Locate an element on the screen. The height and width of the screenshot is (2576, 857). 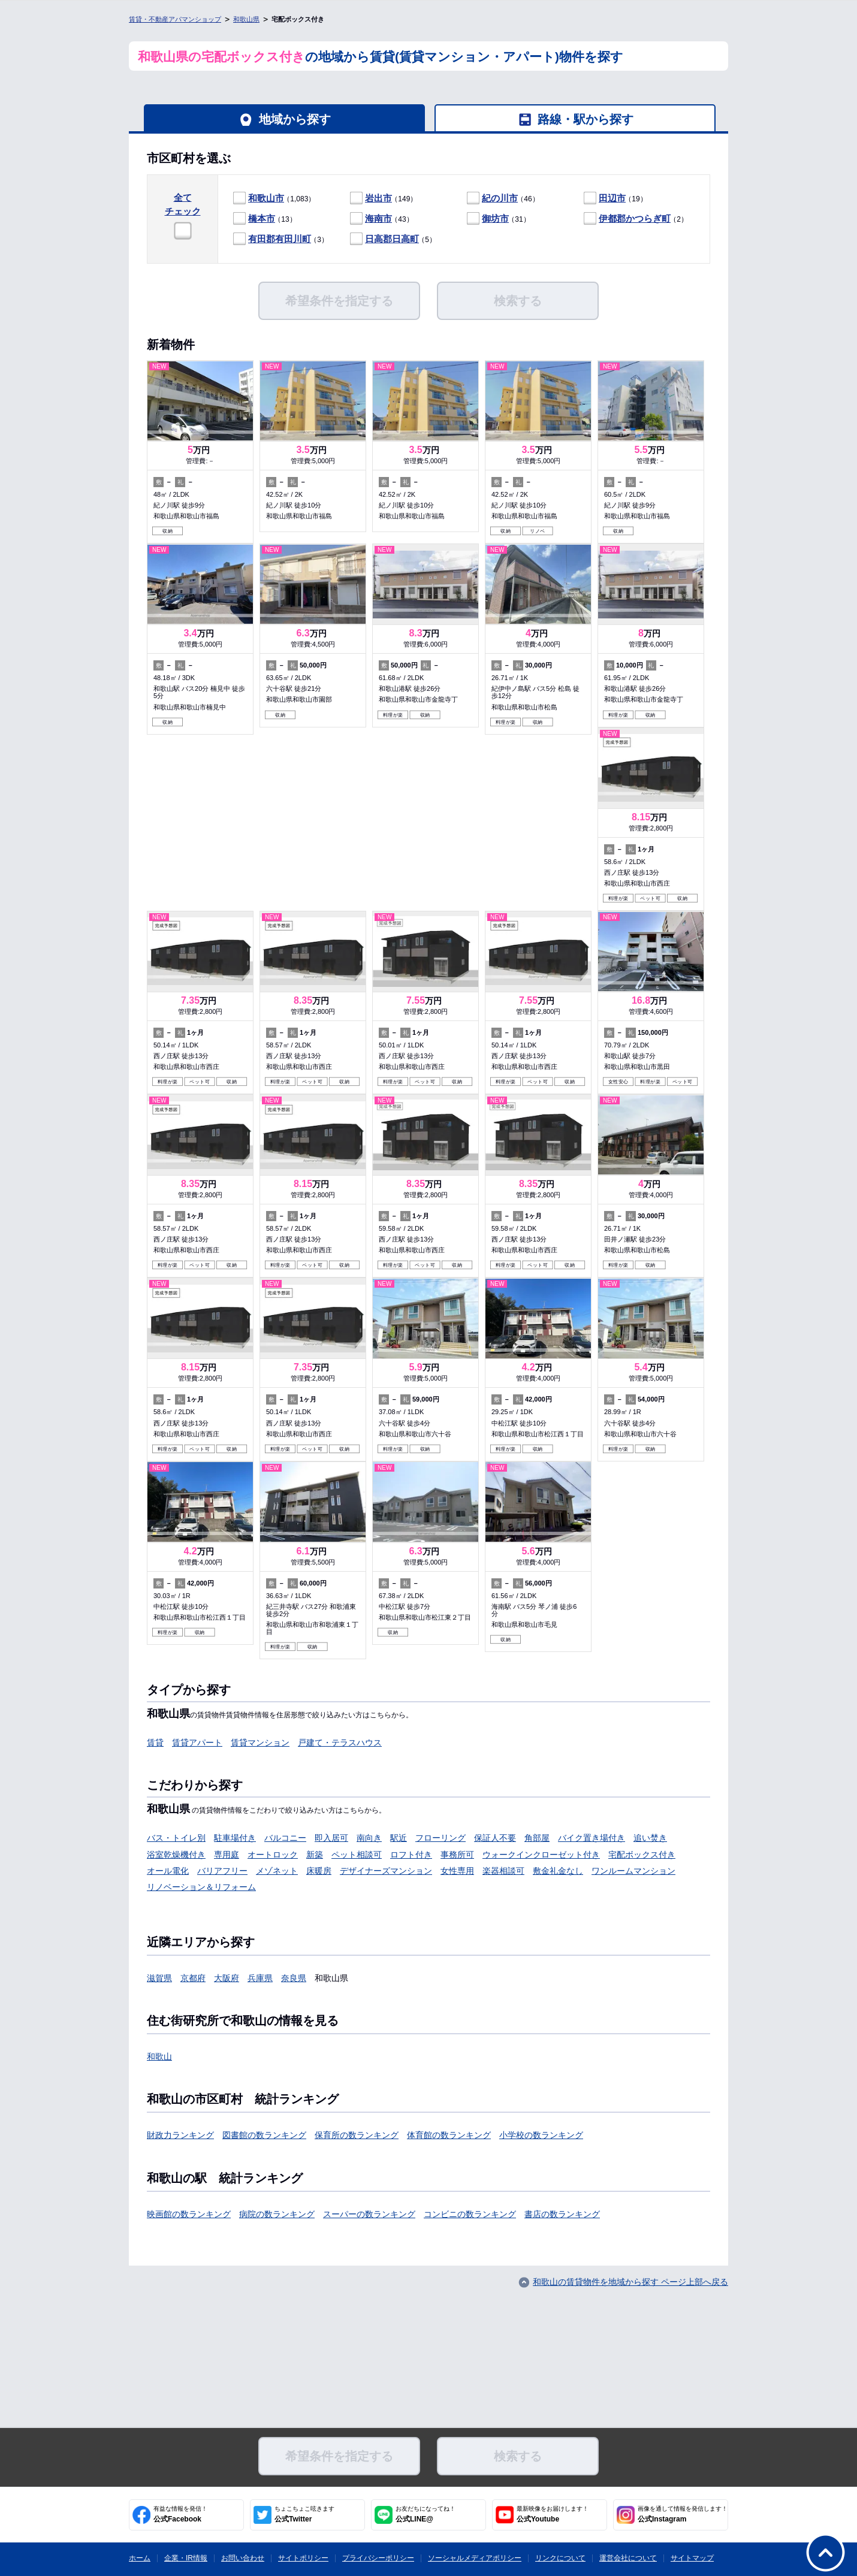
有田郡有田川町 is located at coordinates (279, 239).